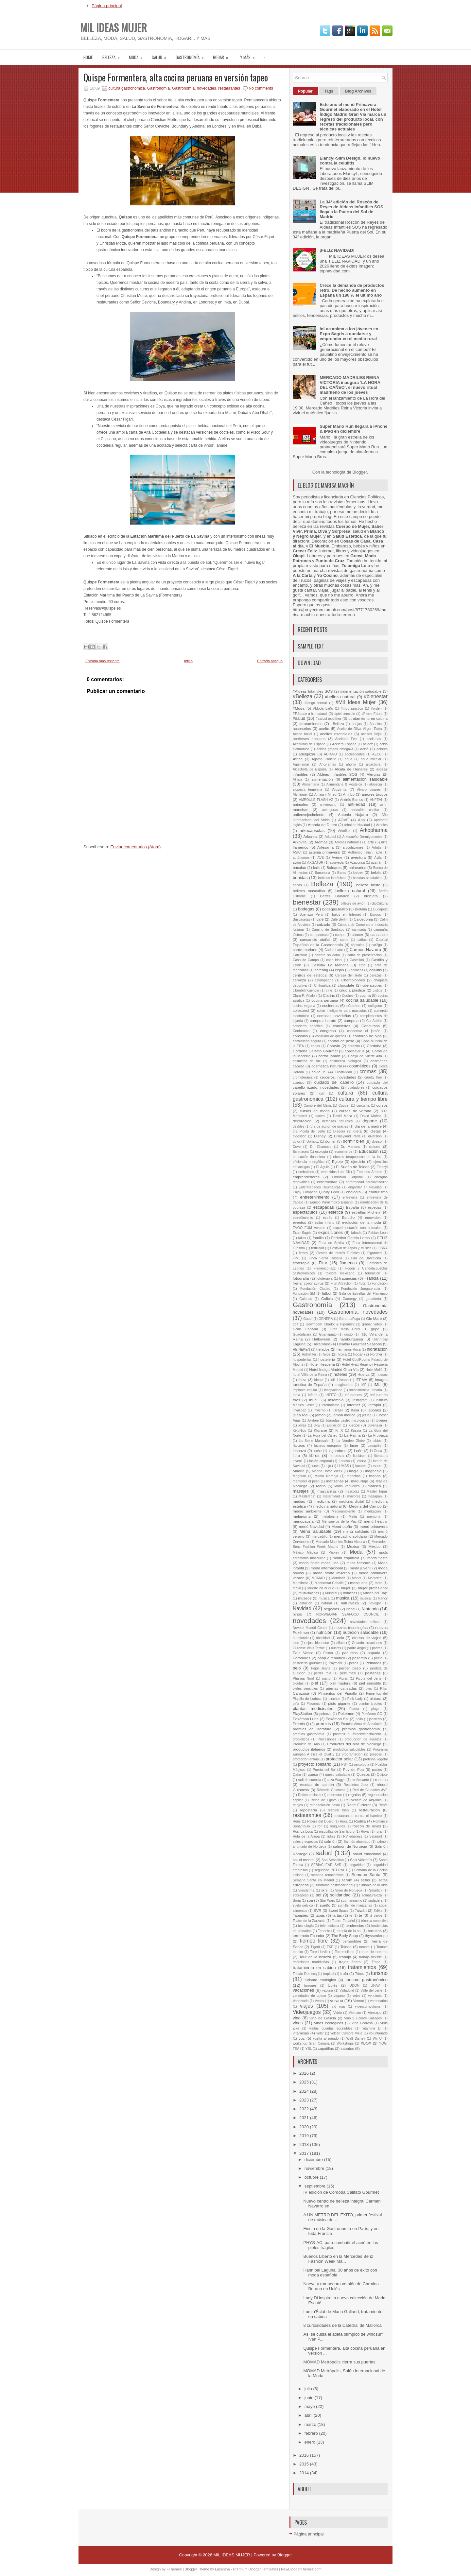  What do you see at coordinates (360, 1466) in the screenshot?
I see `lunares` at bounding box center [360, 1466].